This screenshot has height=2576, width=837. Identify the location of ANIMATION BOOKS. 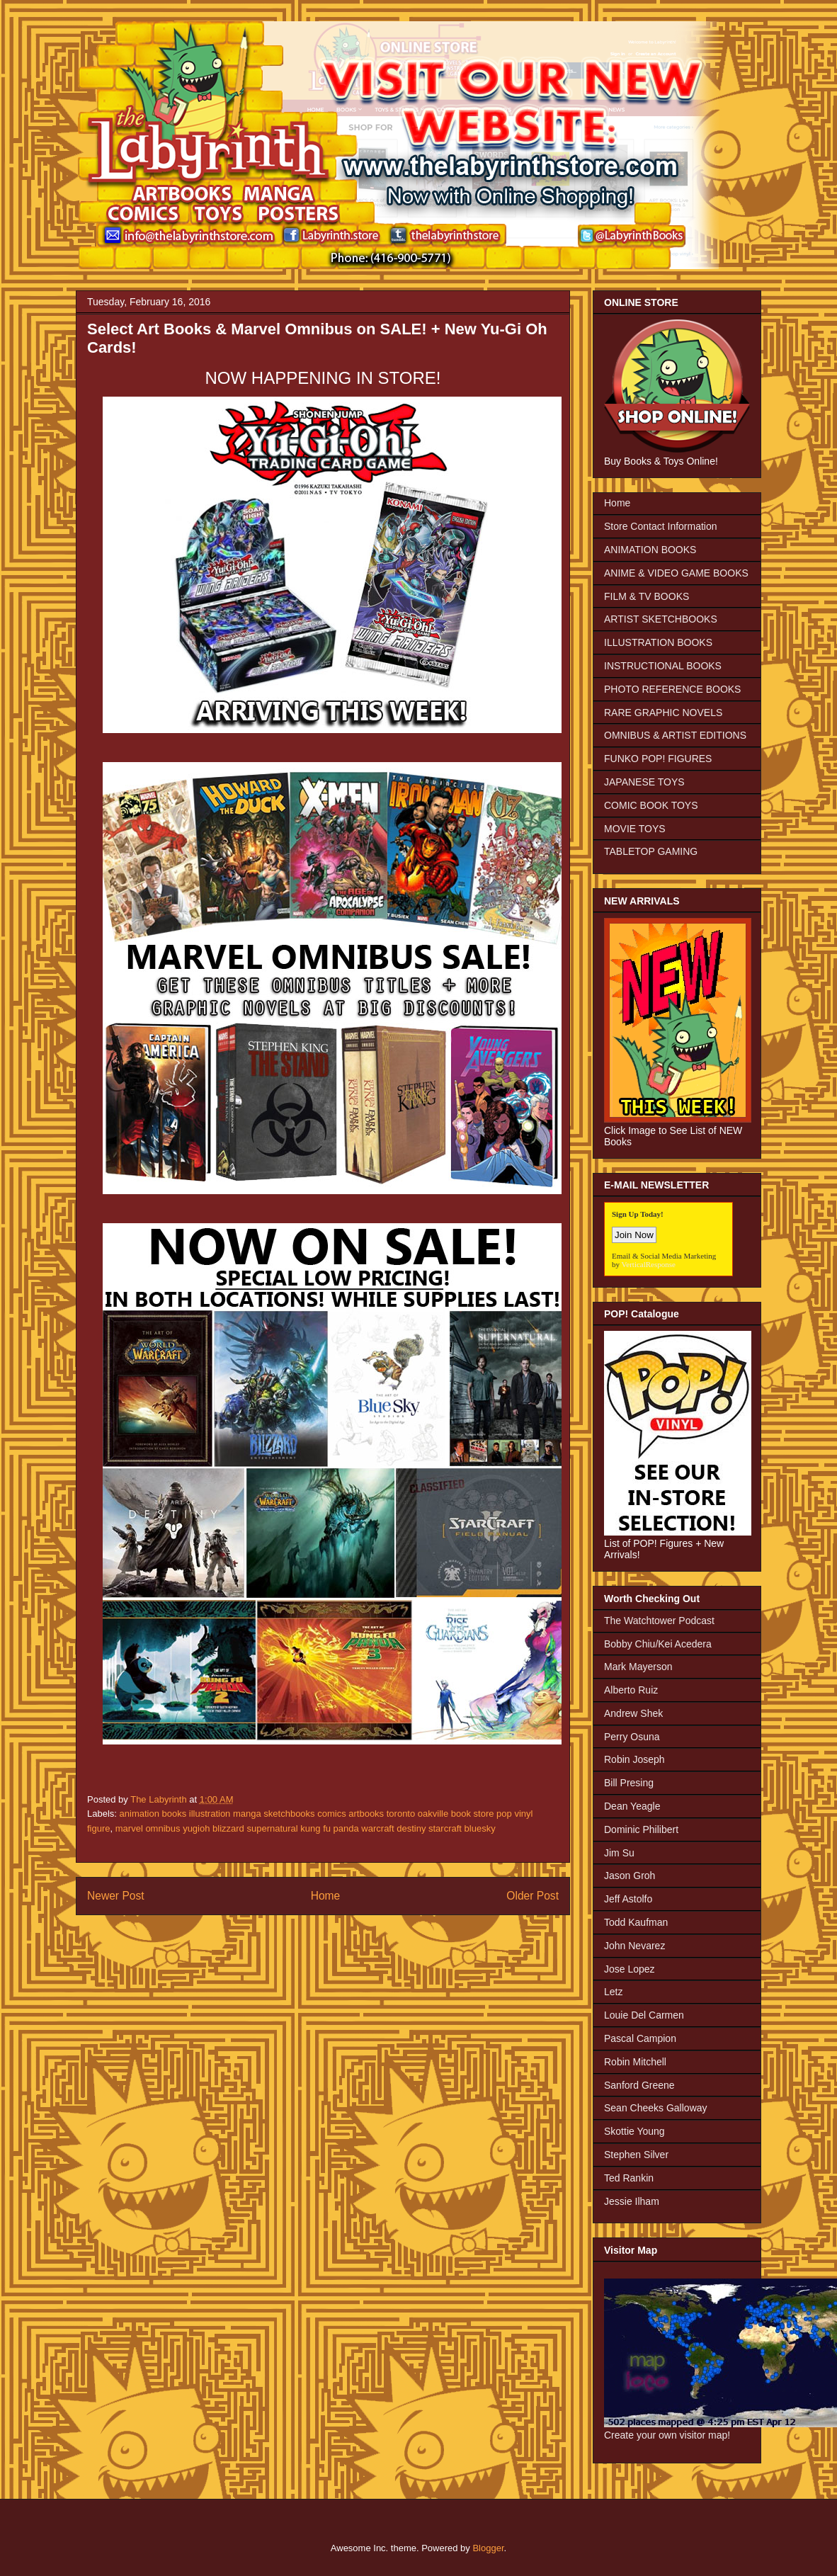
(650, 549).